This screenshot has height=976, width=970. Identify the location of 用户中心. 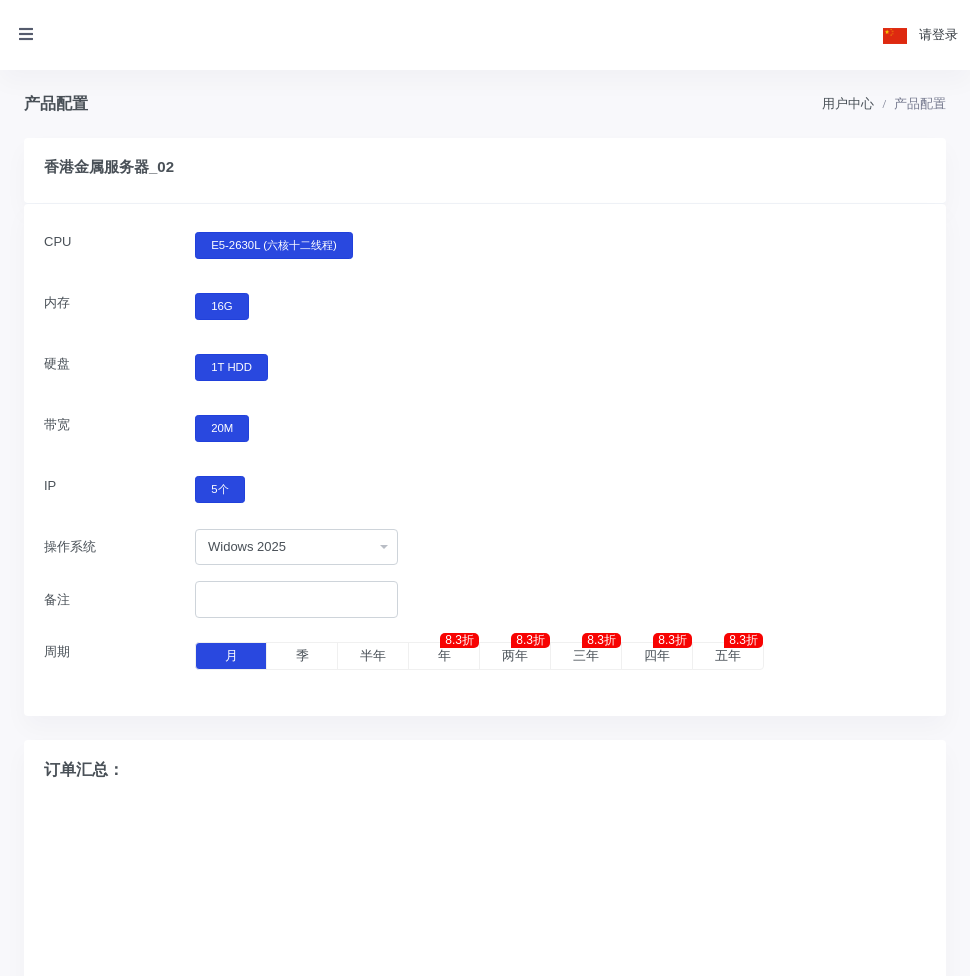
(848, 103).